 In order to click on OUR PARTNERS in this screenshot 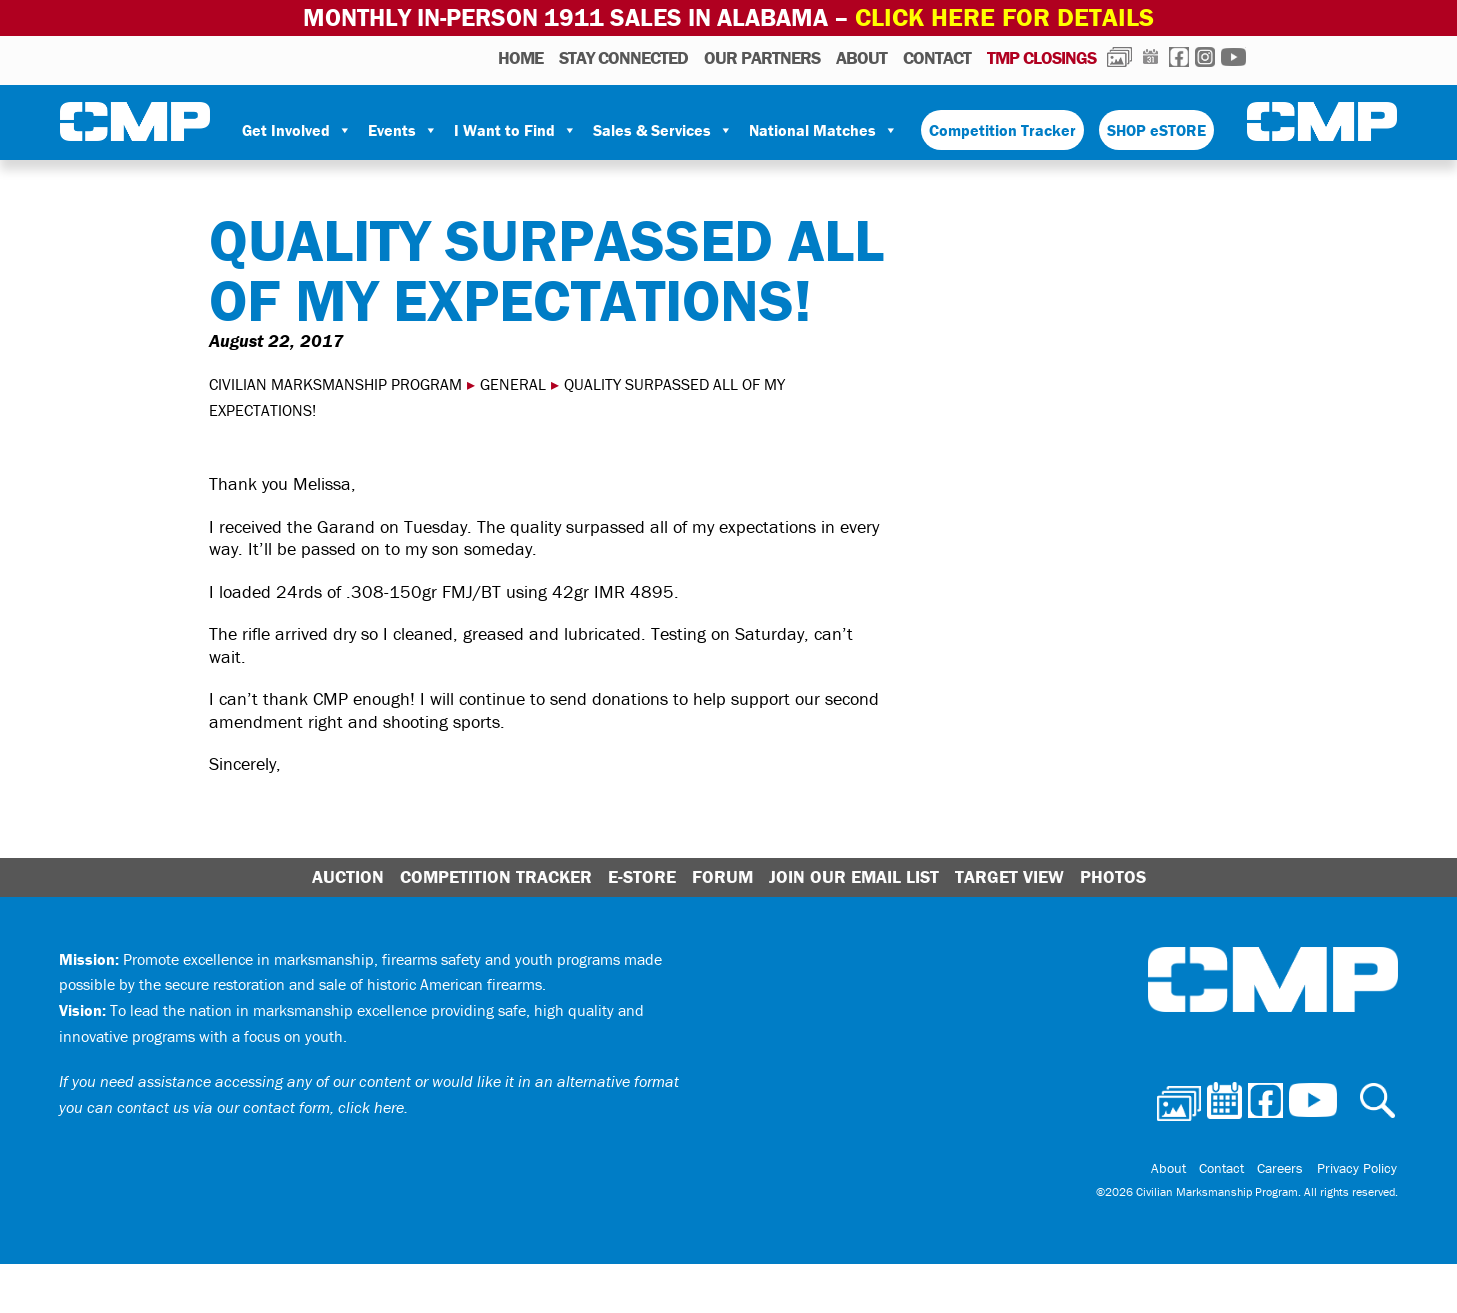, I will do `click(762, 56)`.